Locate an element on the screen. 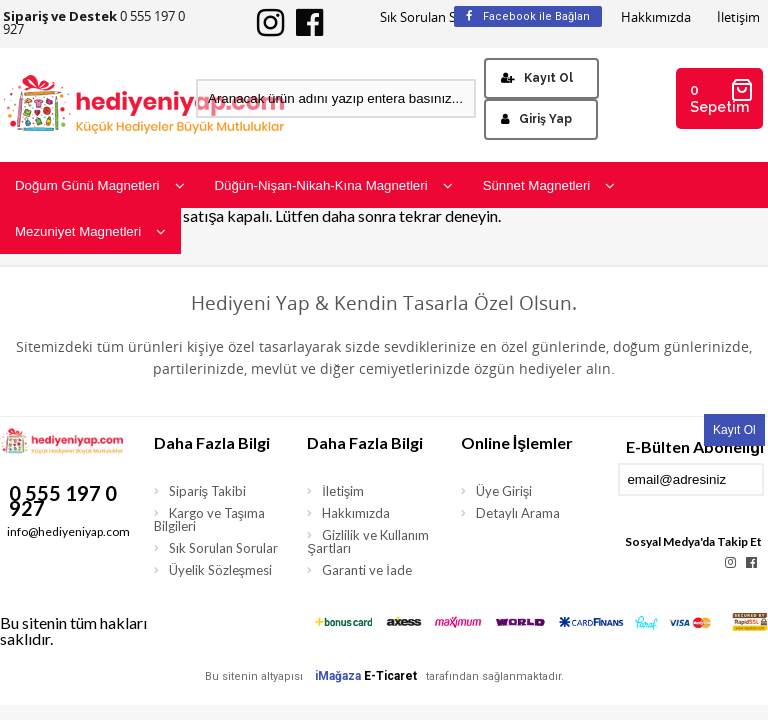 Image resolution: width=768 pixels, height=720 pixels. Hakkımızda is located at coordinates (656, 17).